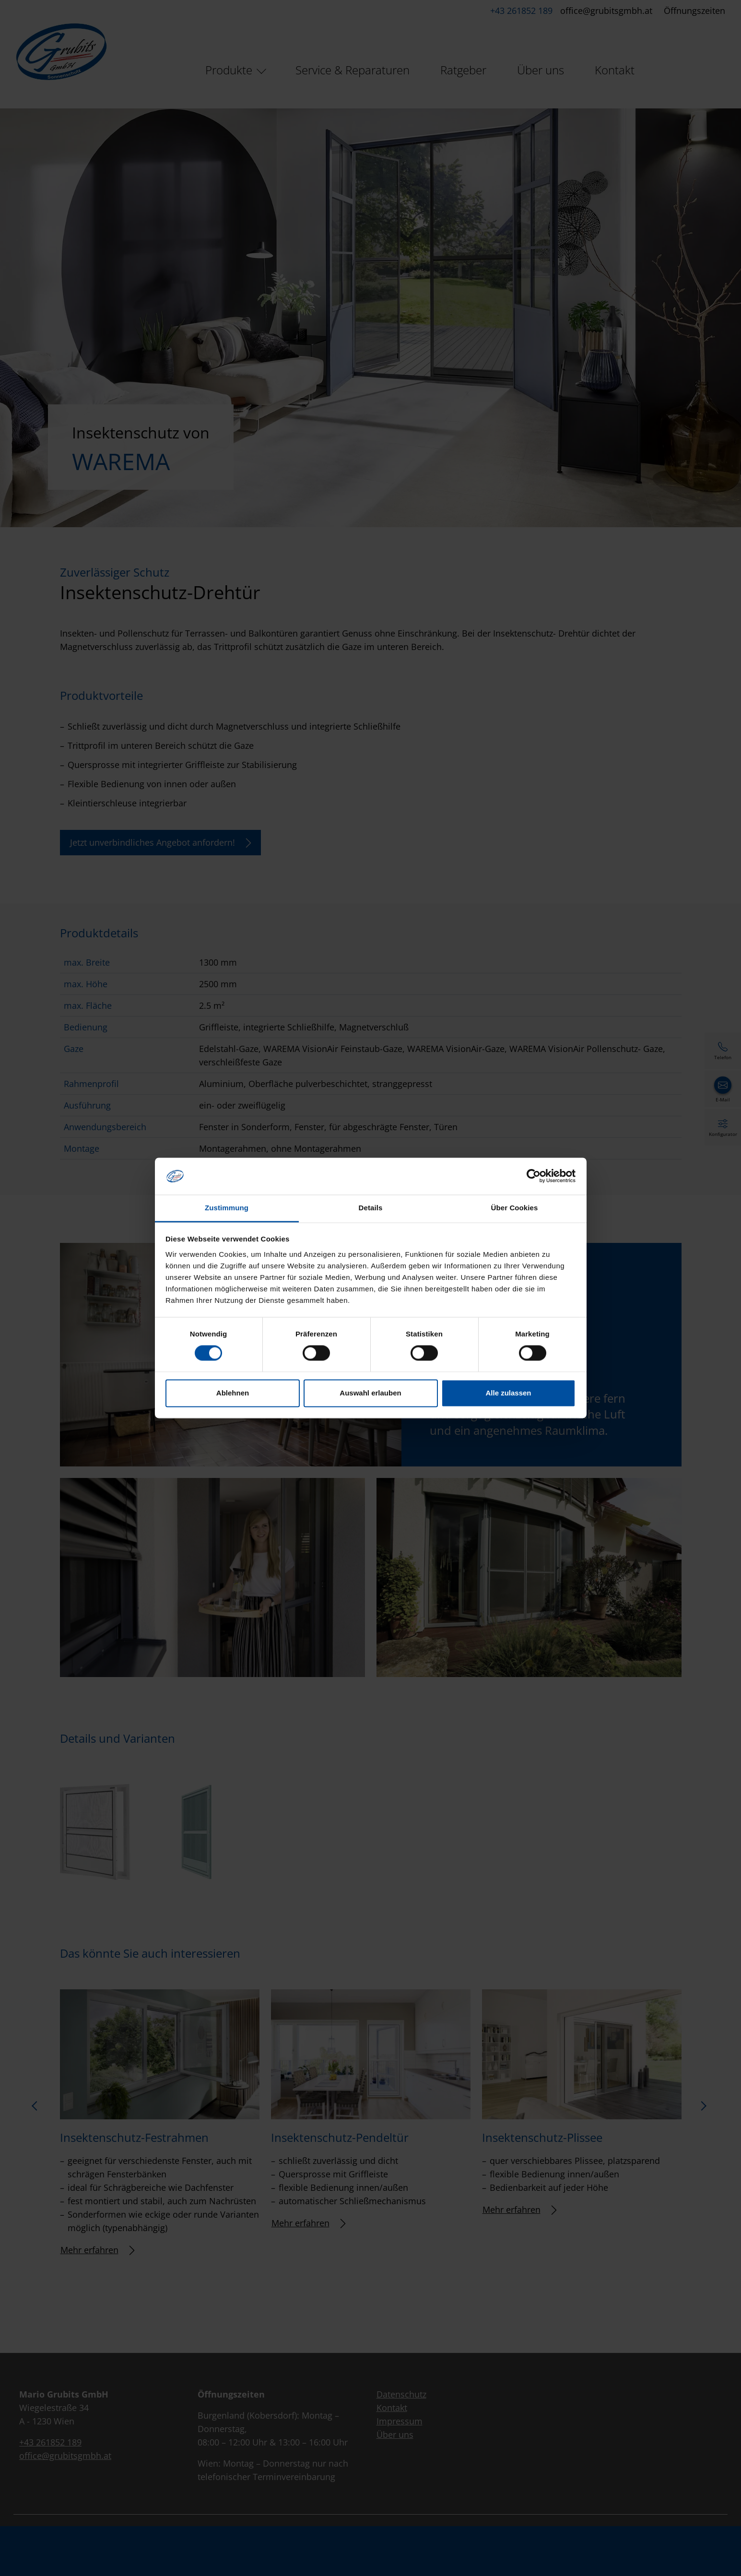 This screenshot has height=2576, width=741. I want to click on Alle zulassen, so click(508, 1393).